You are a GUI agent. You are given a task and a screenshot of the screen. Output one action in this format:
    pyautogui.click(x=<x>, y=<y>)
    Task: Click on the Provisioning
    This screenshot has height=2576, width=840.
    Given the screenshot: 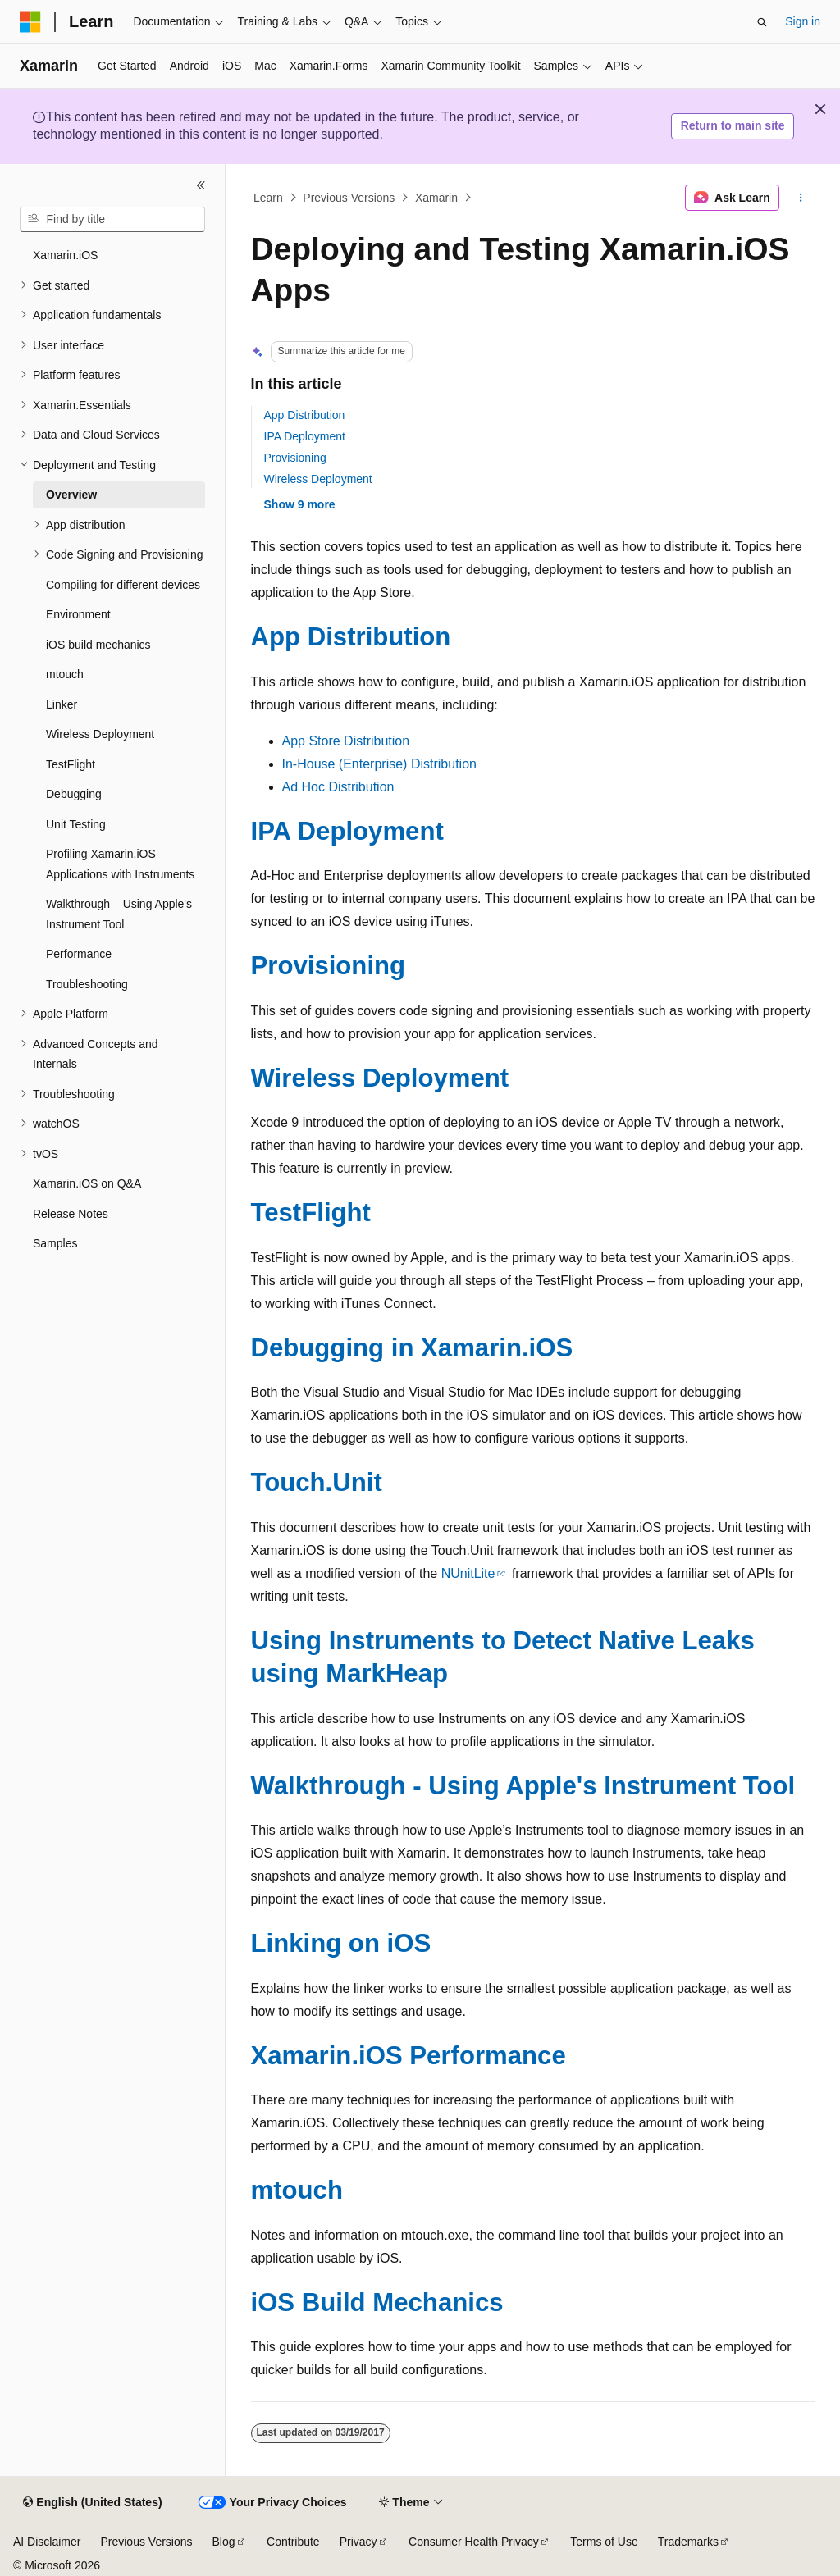 What is the action you would take?
    pyautogui.click(x=295, y=457)
    